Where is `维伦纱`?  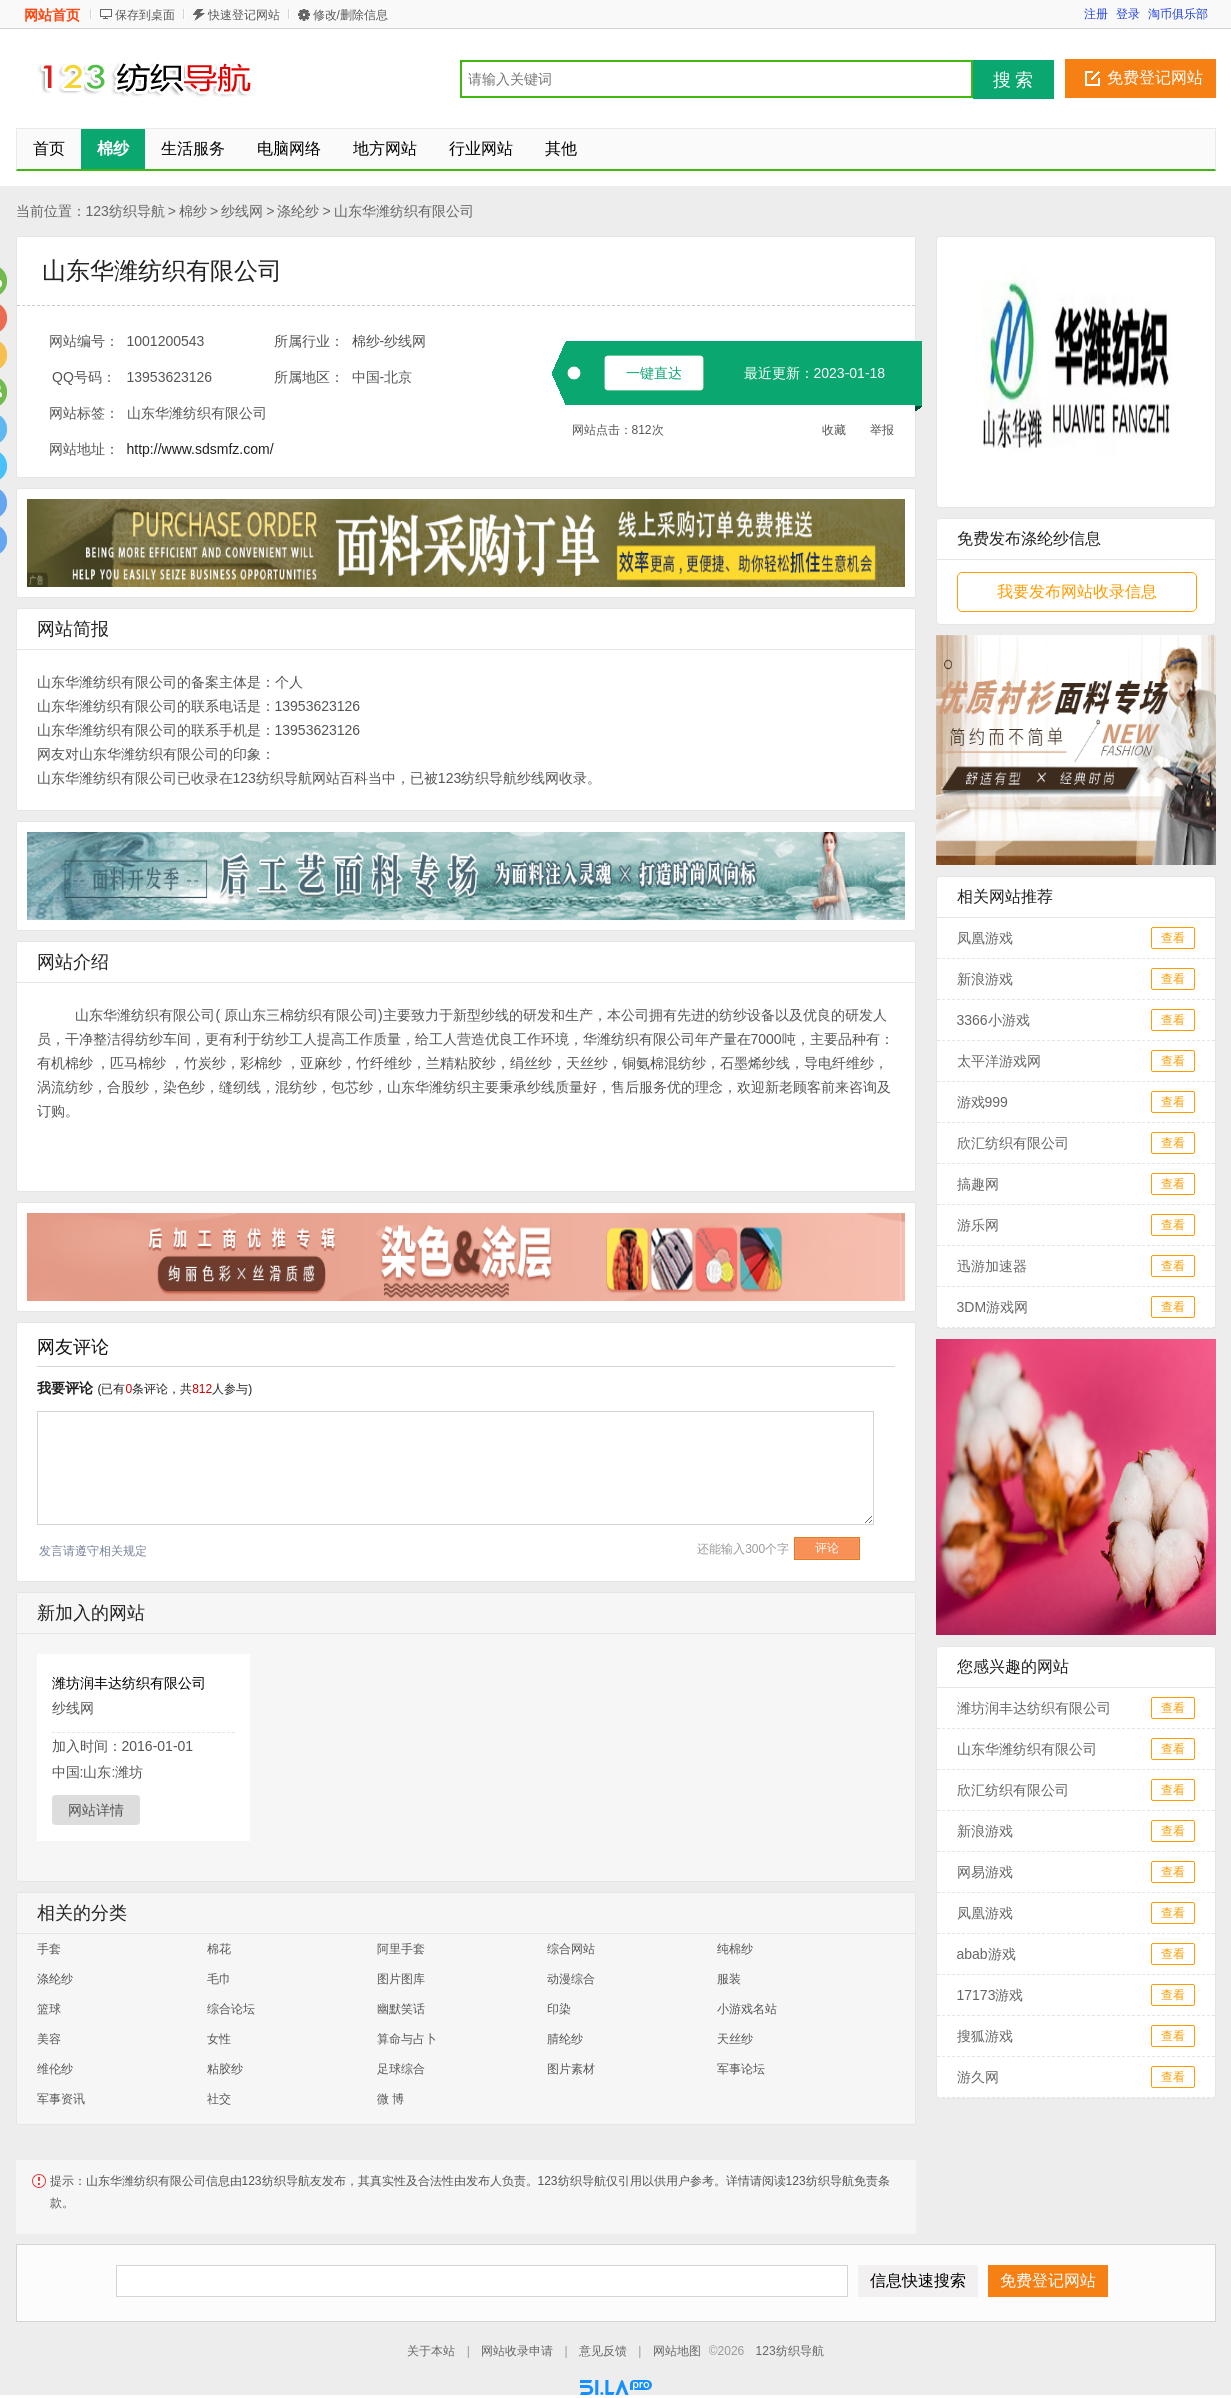 维伦纱 is located at coordinates (55, 2069).